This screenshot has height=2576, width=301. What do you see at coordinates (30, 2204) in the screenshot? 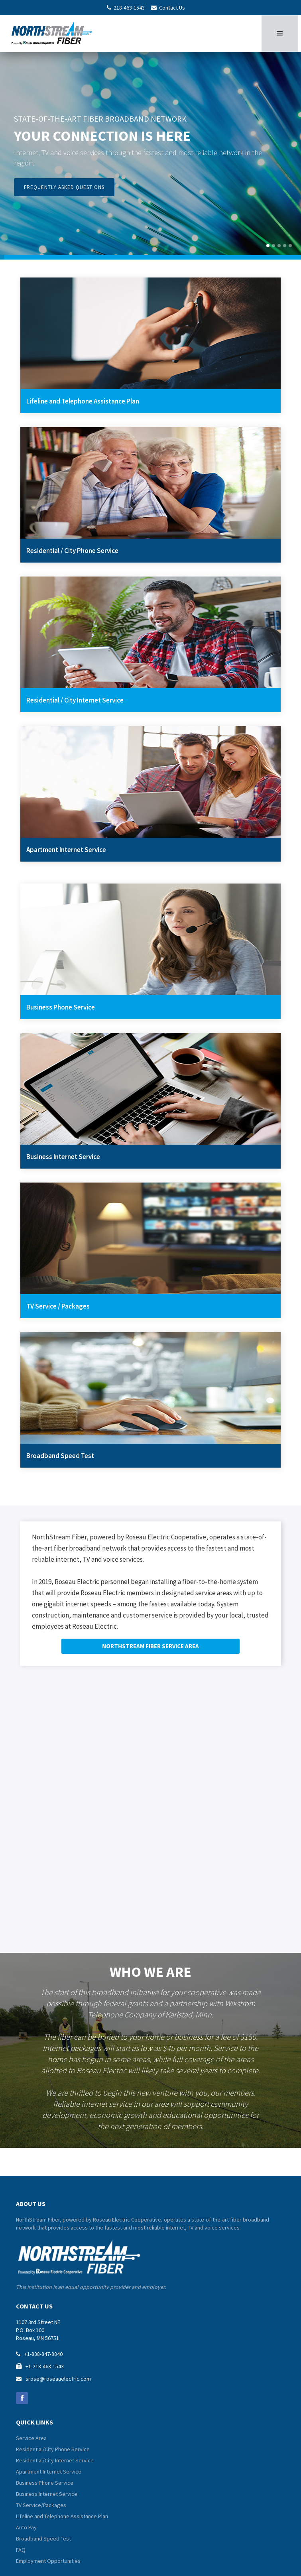
I see `about us` at bounding box center [30, 2204].